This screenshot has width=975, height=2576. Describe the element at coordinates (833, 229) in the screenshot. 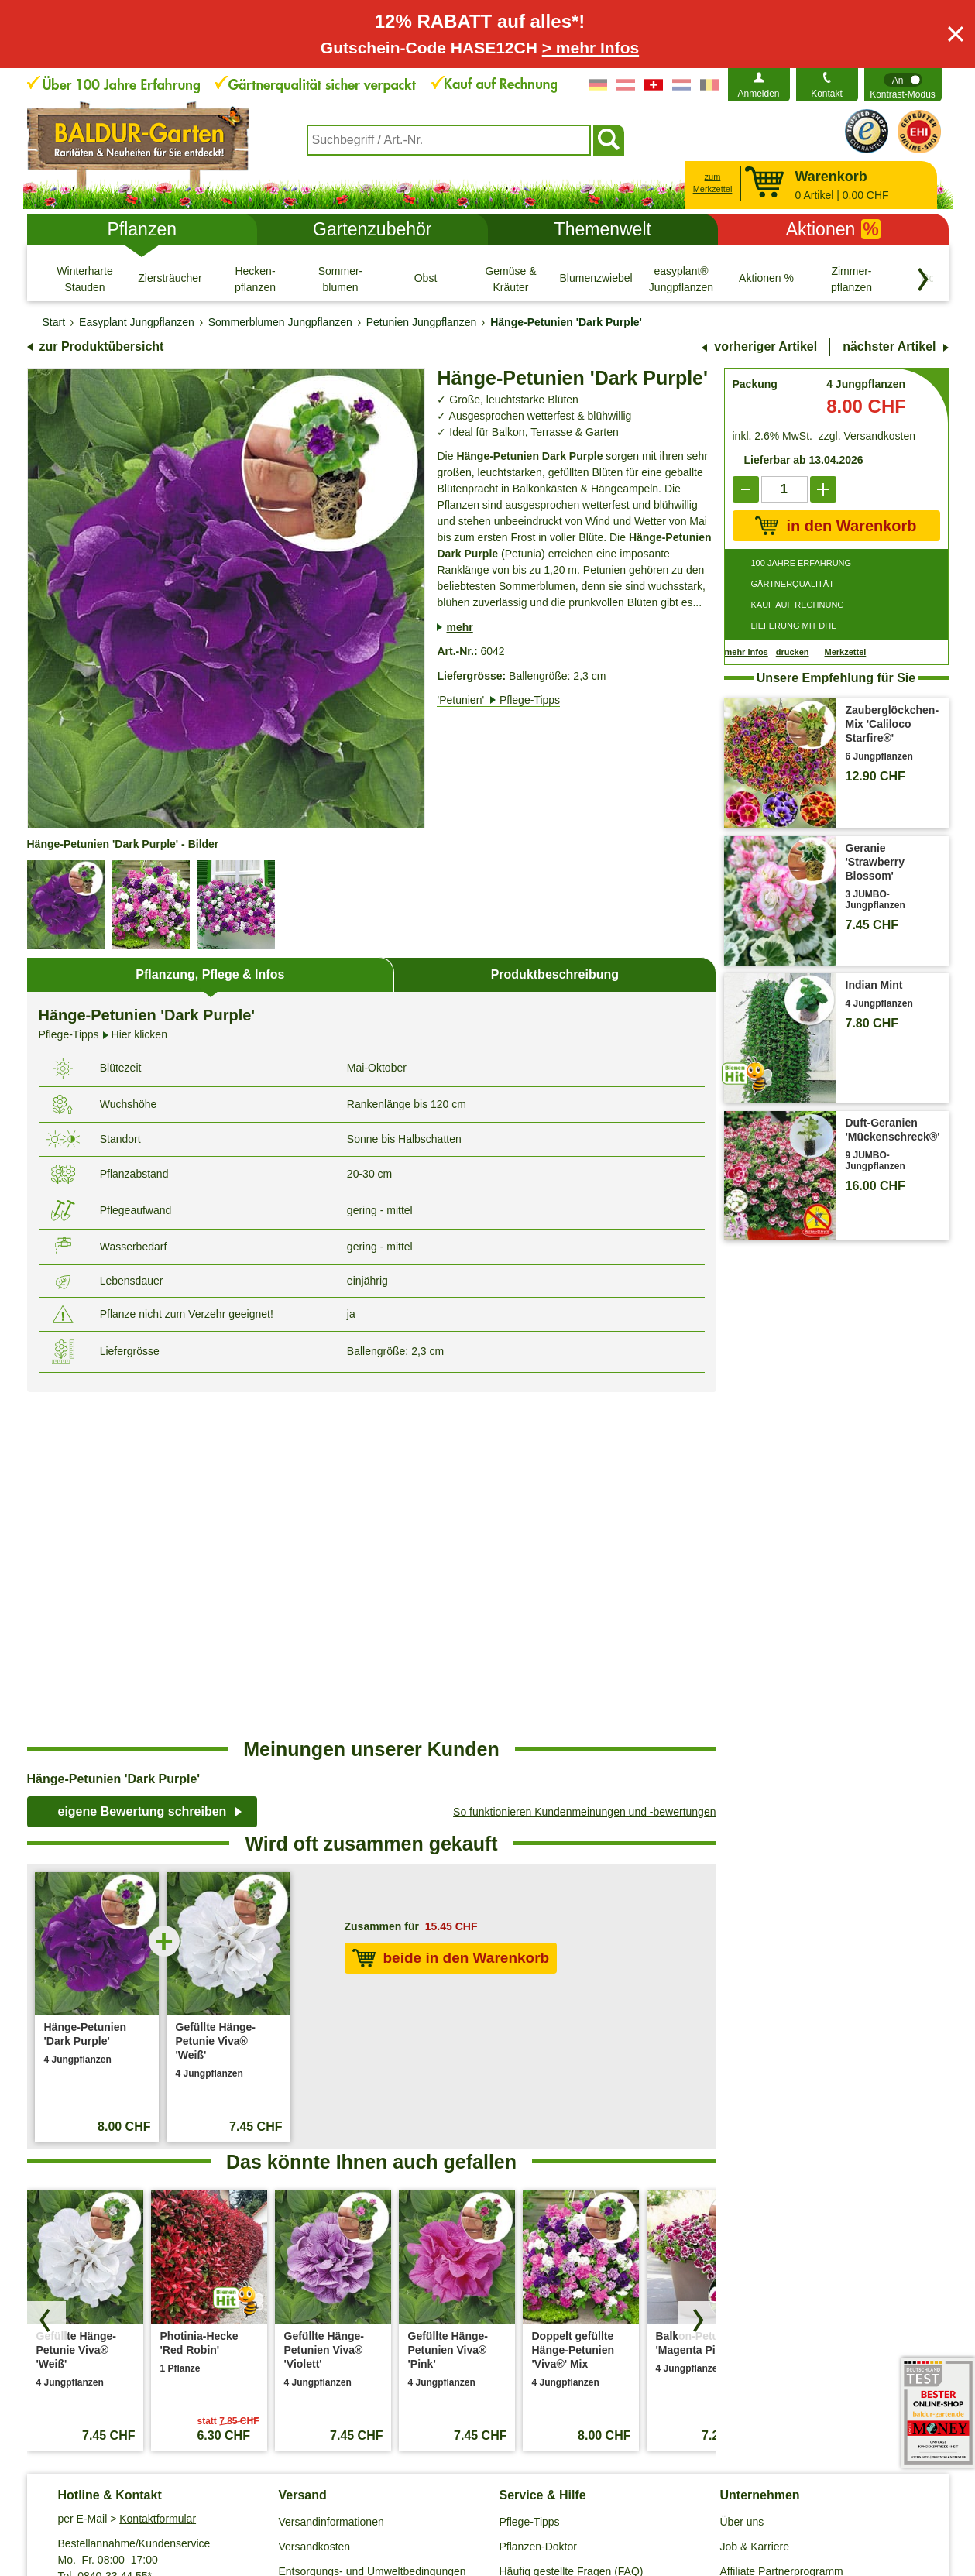

I see `Aktionen` at that location.